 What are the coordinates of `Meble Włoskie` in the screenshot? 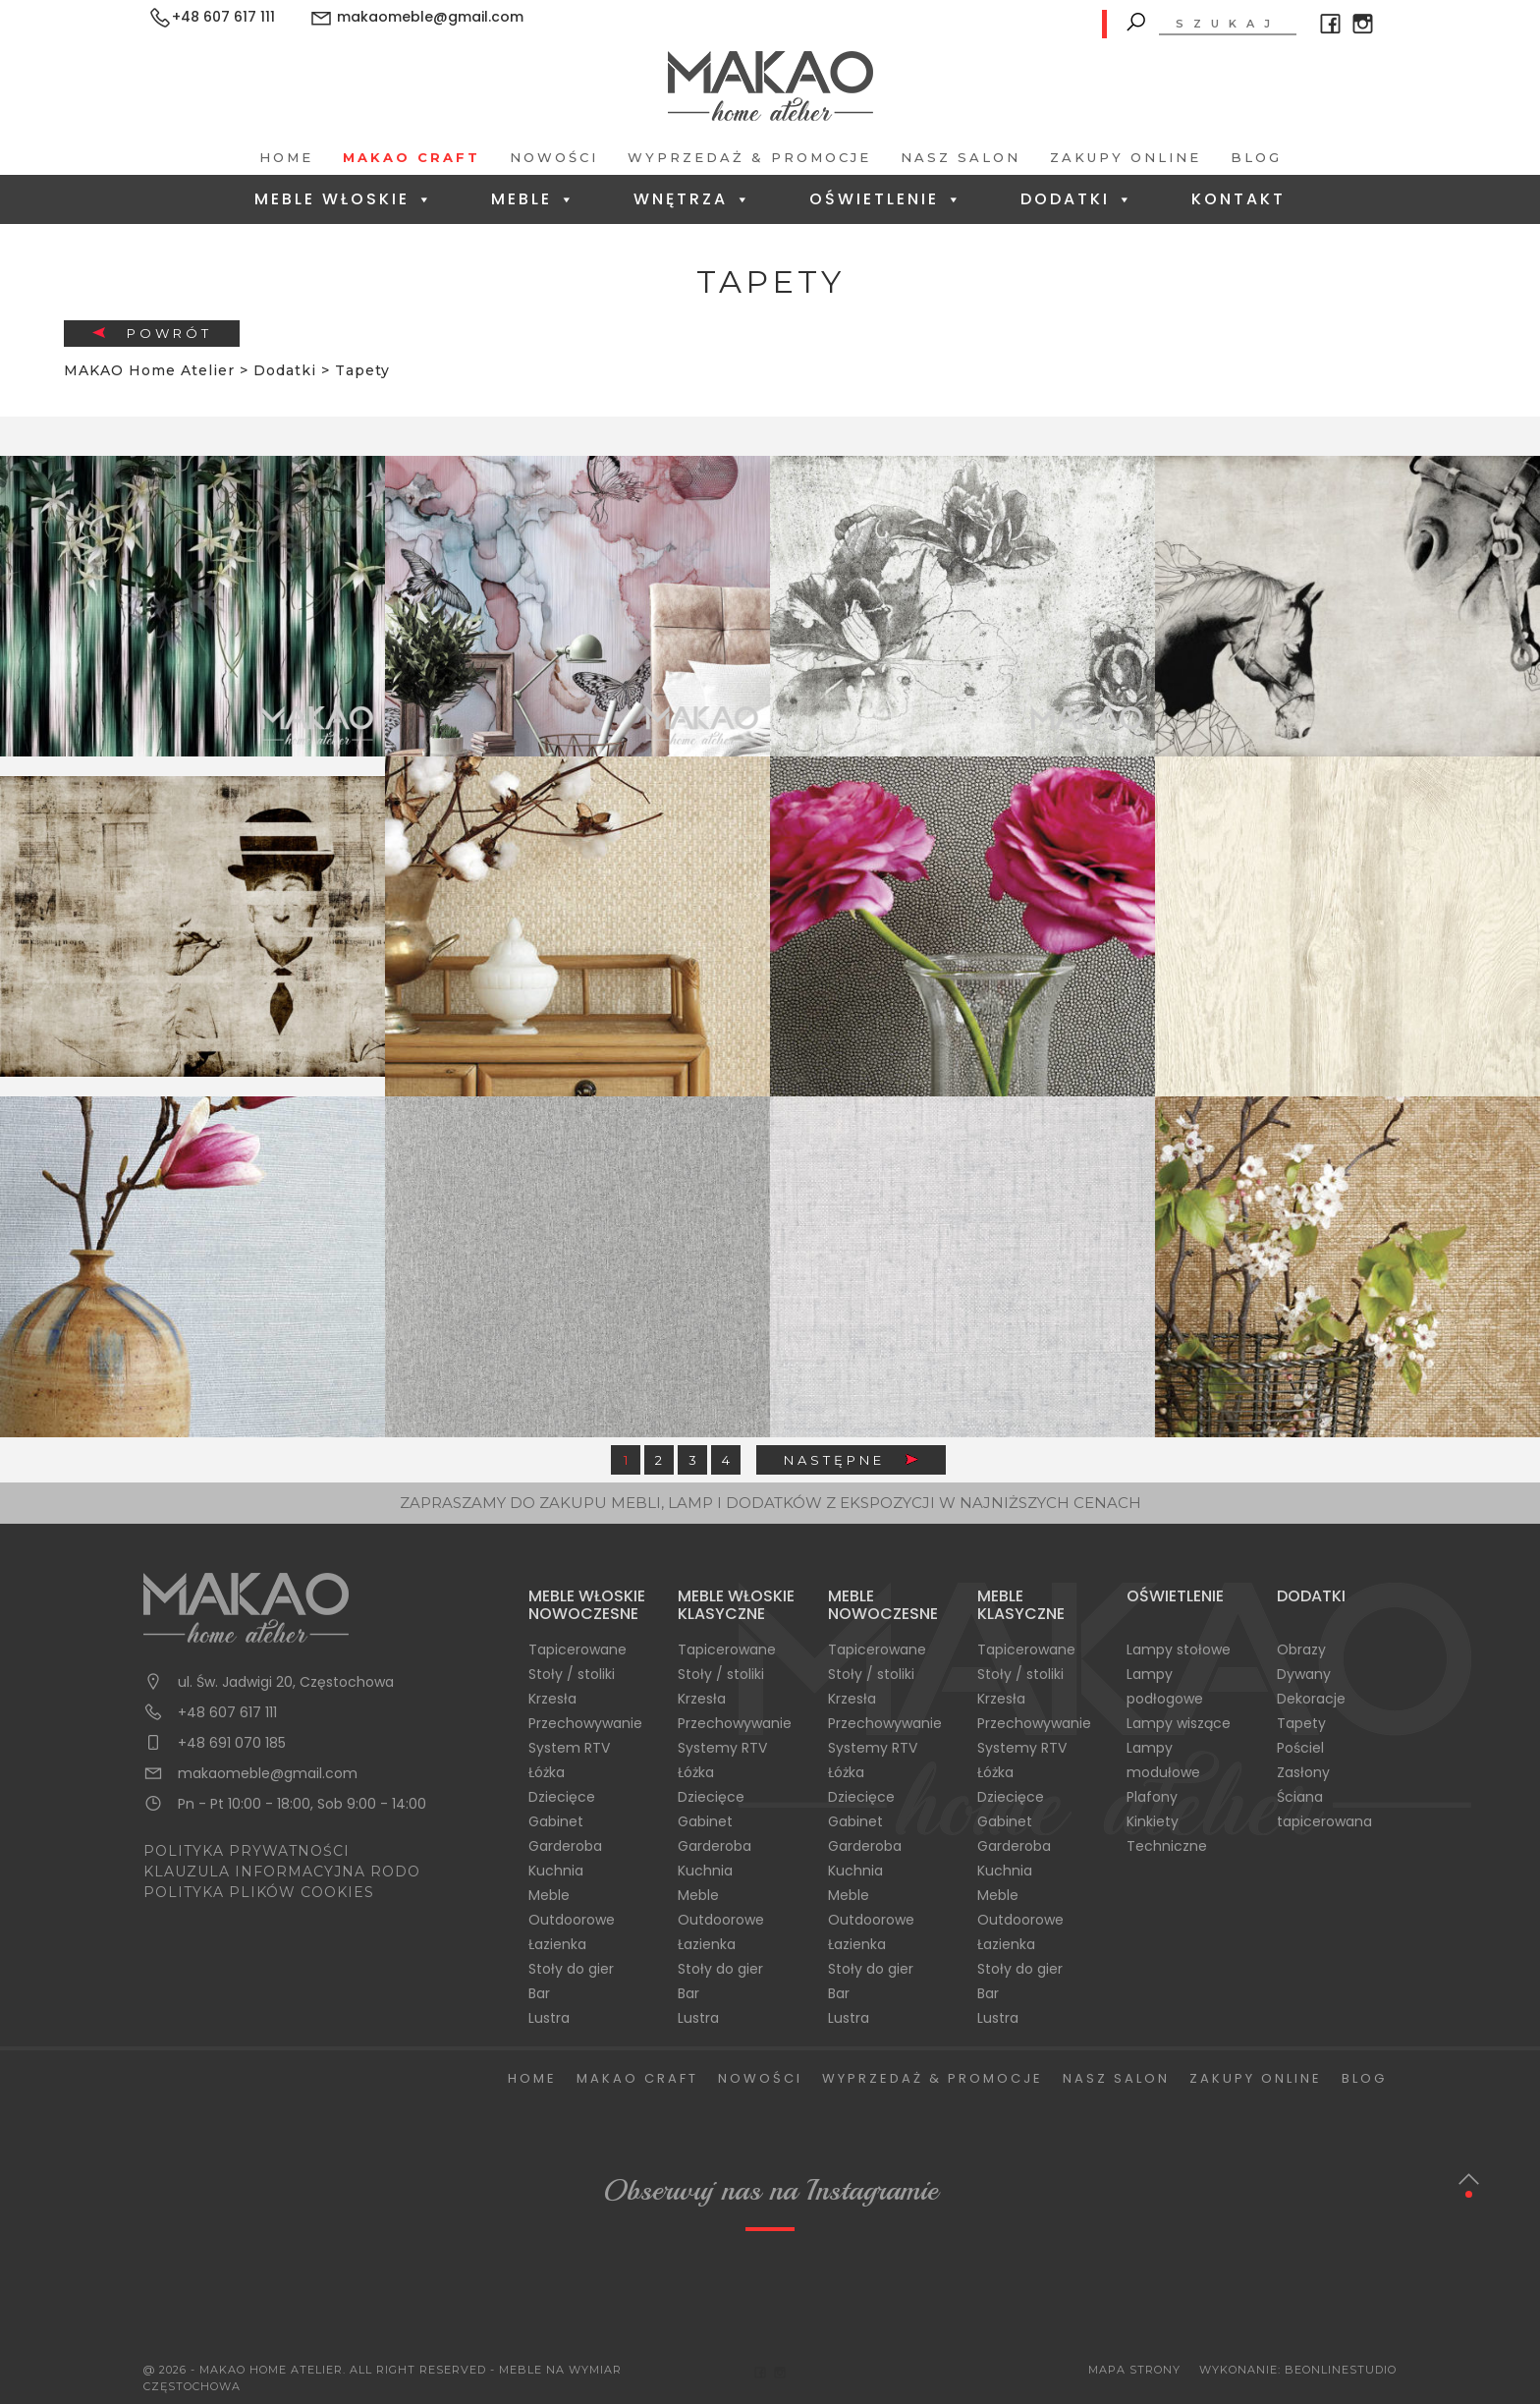 It's located at (344, 199).